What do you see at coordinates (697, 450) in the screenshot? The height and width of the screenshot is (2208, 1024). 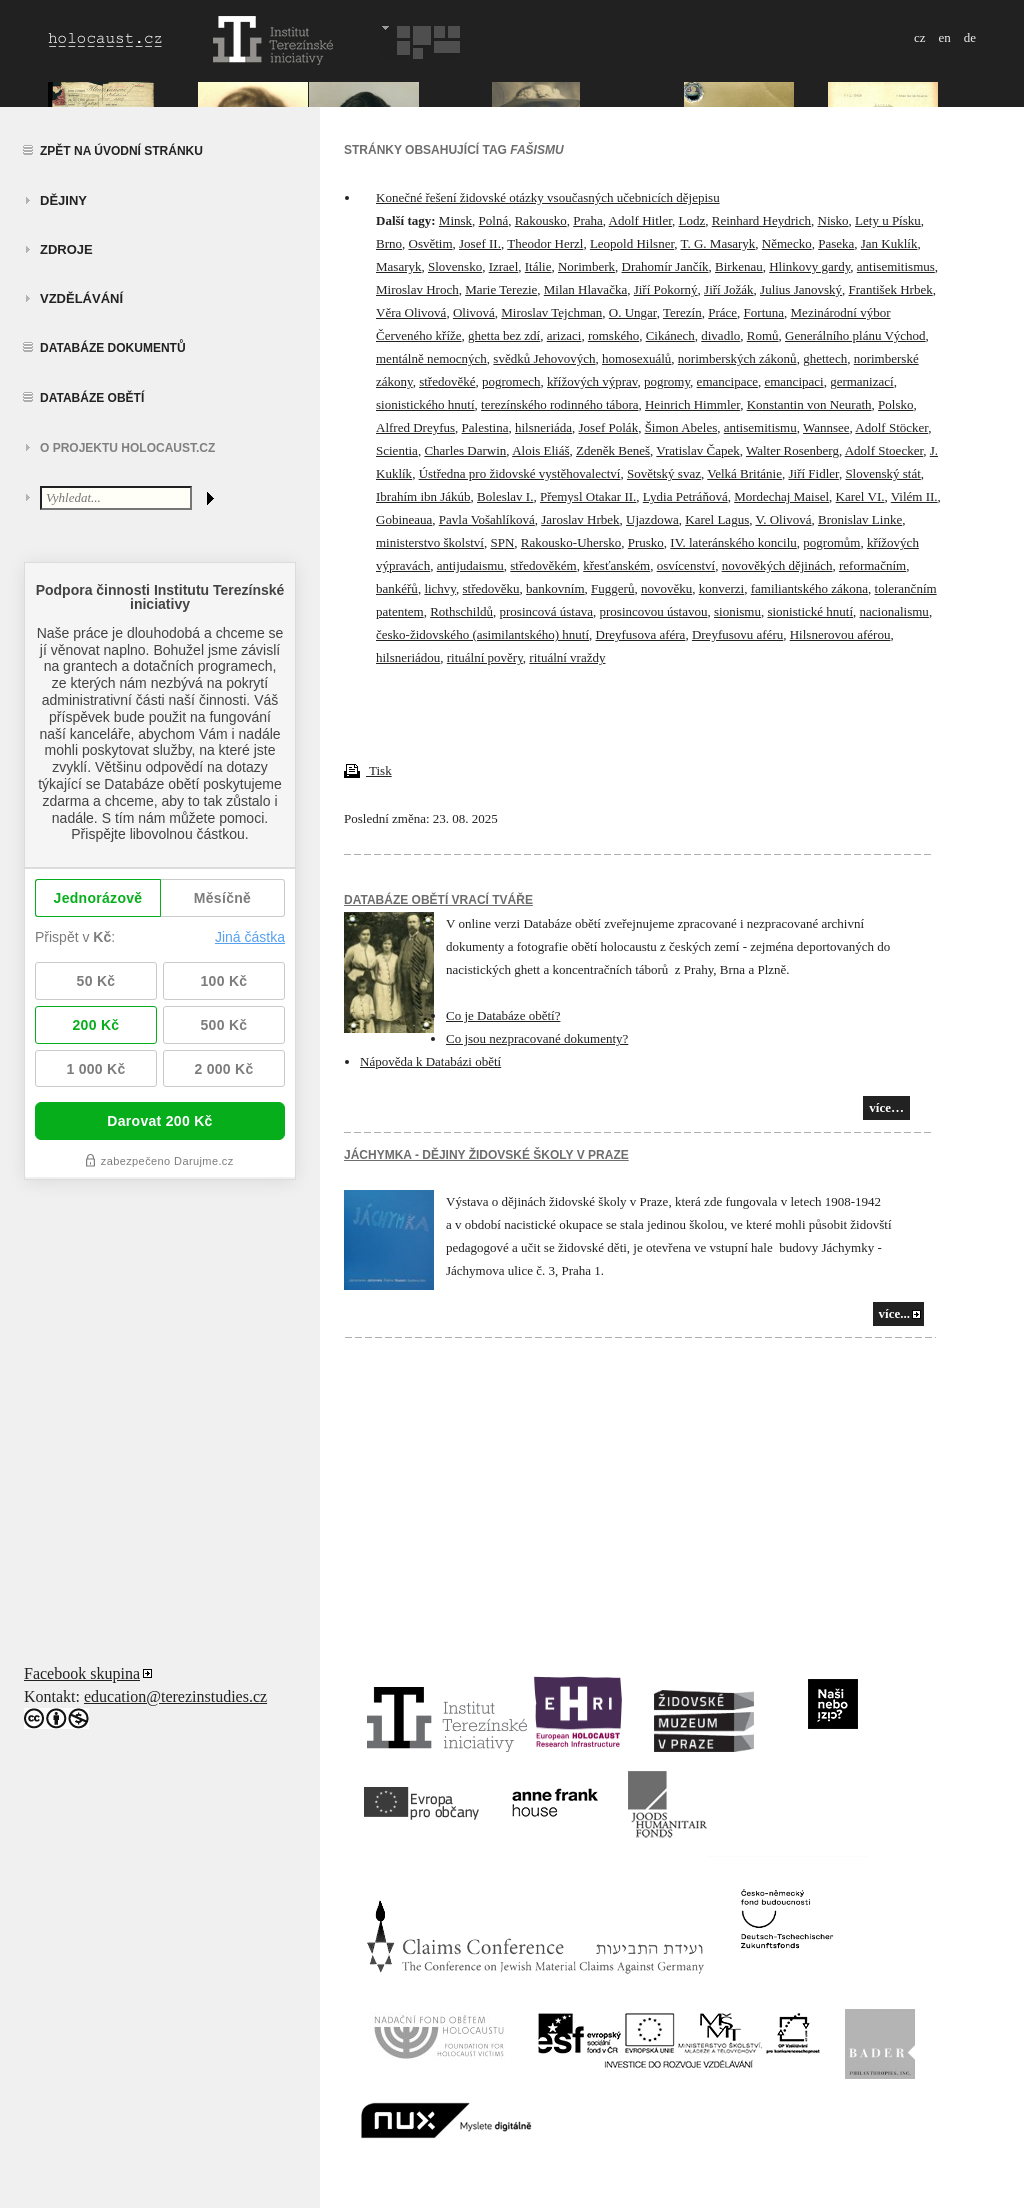 I see `Vratislav Čapek` at bounding box center [697, 450].